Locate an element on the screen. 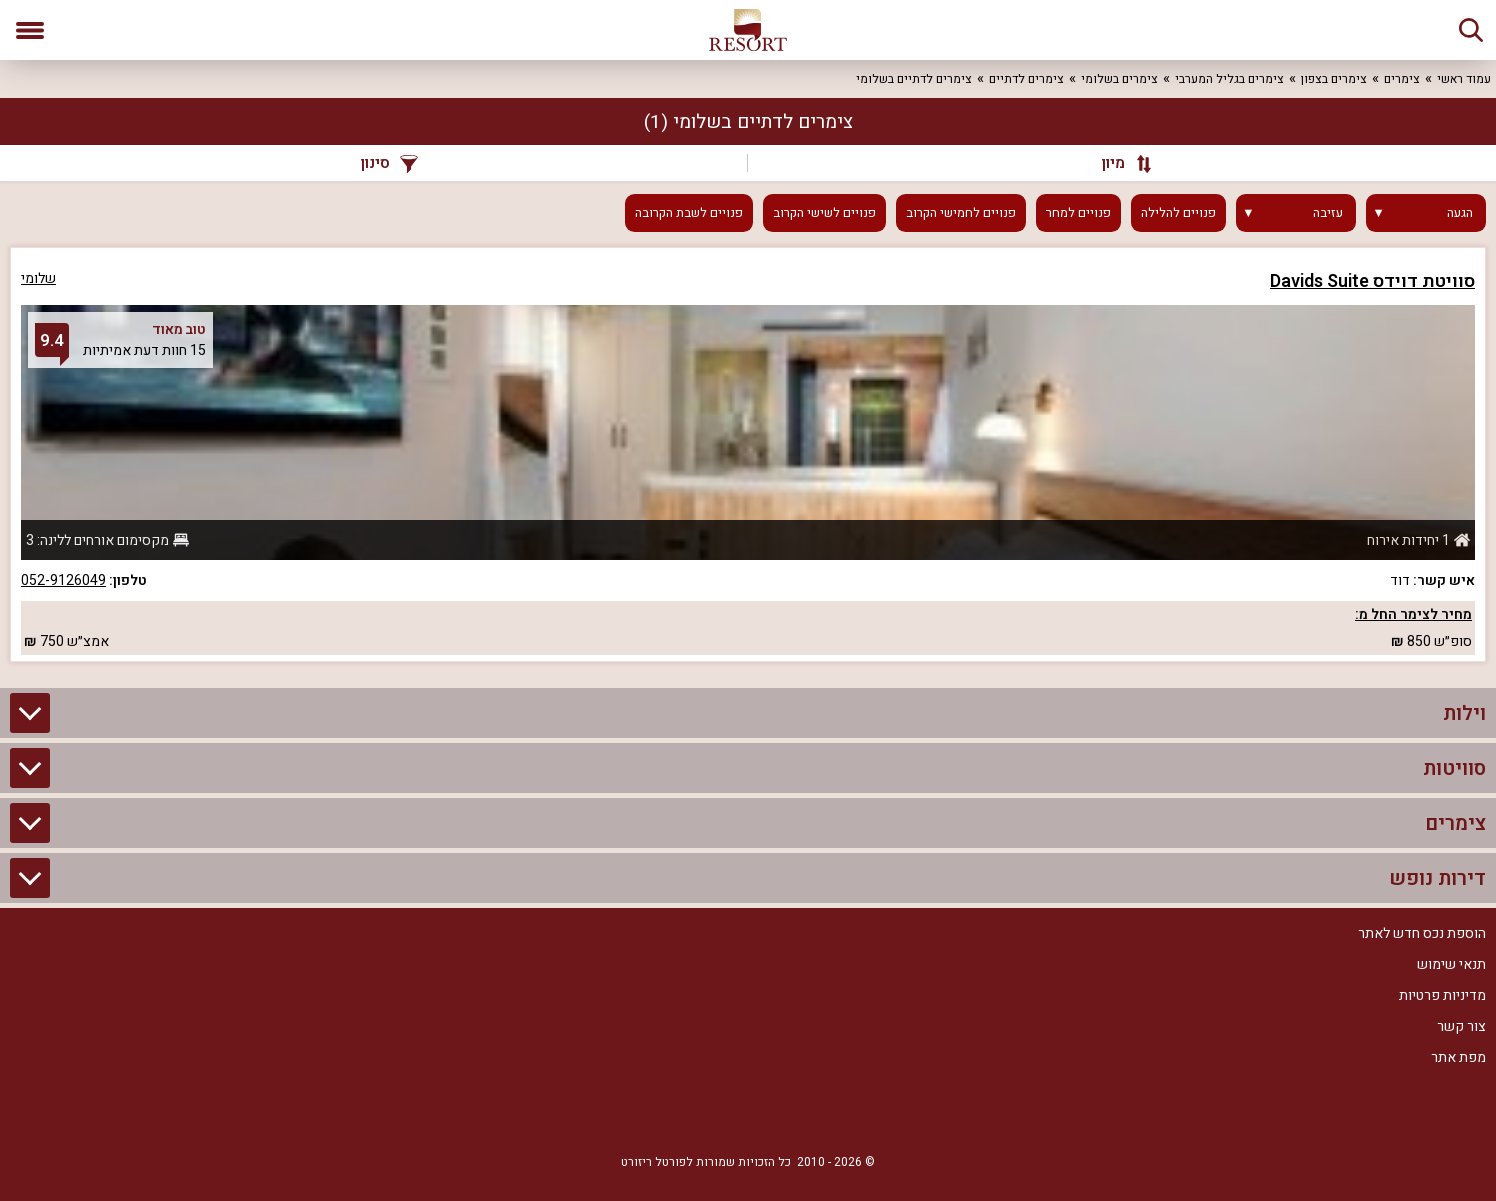 The width and height of the screenshot is (1496, 1201). פנויים לשבת הקרובה is located at coordinates (689, 213).